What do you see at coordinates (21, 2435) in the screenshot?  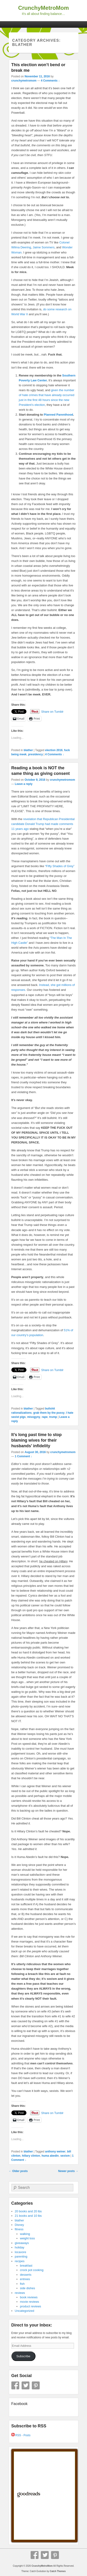 I see `RSS - Posts` at bounding box center [21, 2435].